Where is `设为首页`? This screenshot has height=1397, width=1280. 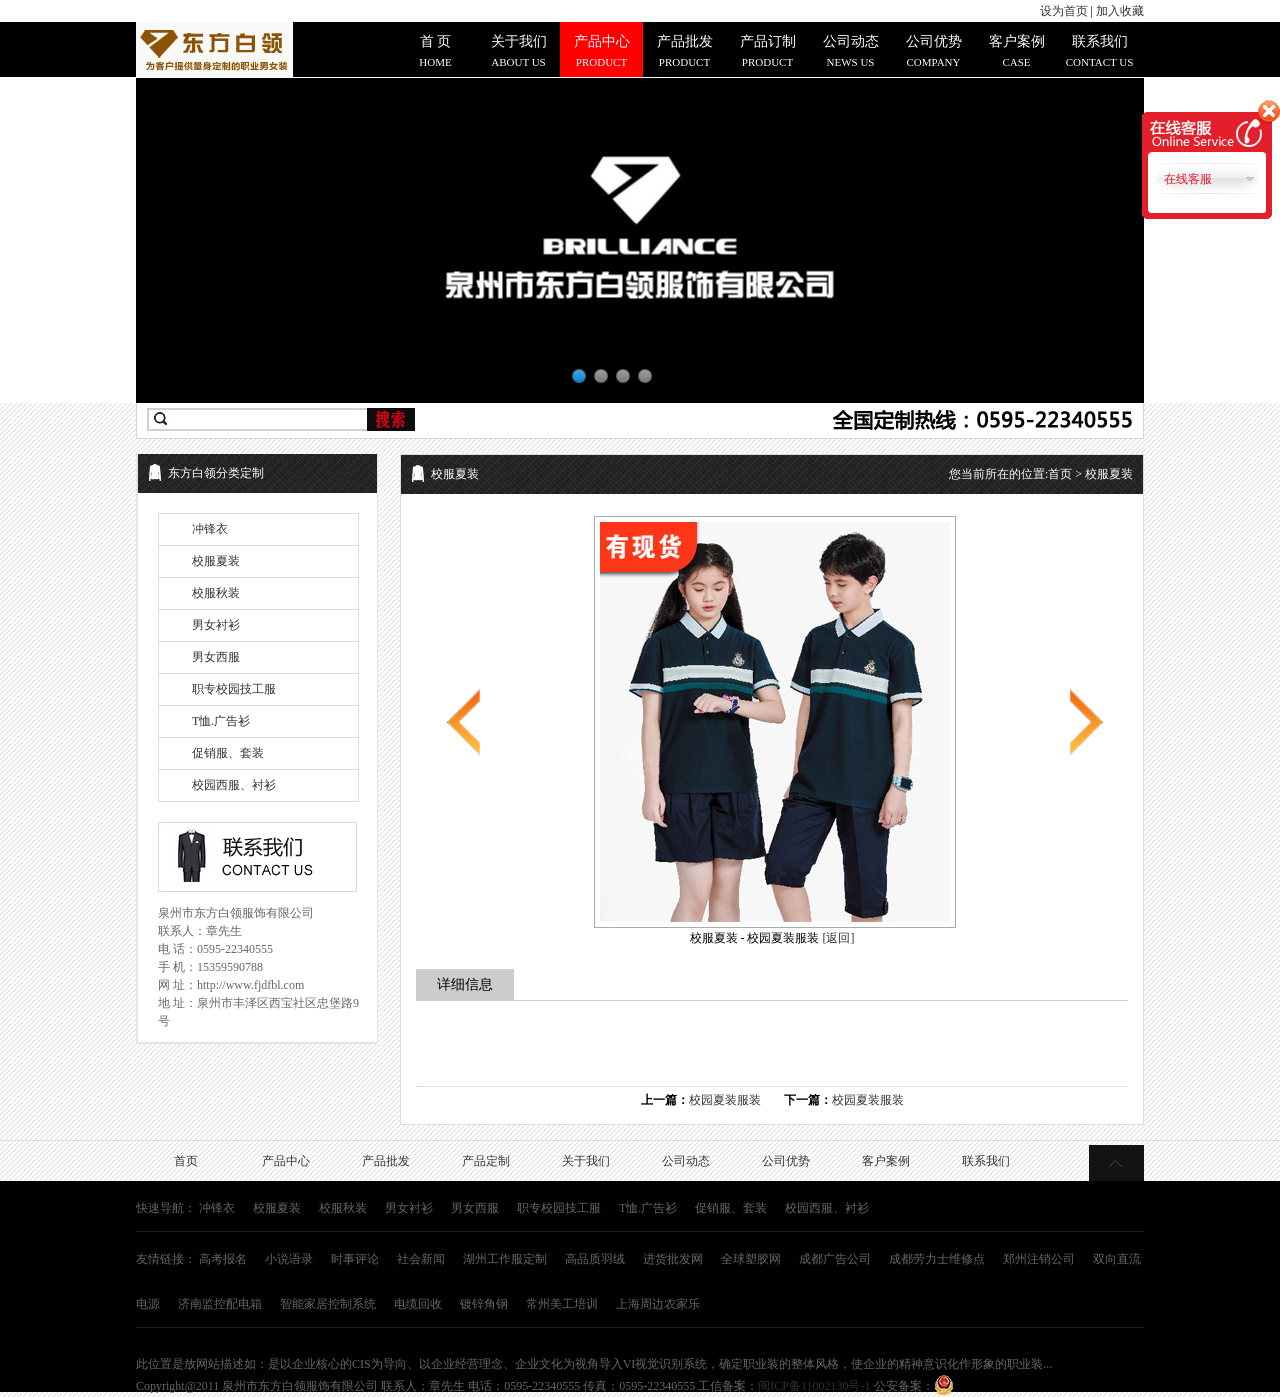
设为首页 is located at coordinates (1064, 11).